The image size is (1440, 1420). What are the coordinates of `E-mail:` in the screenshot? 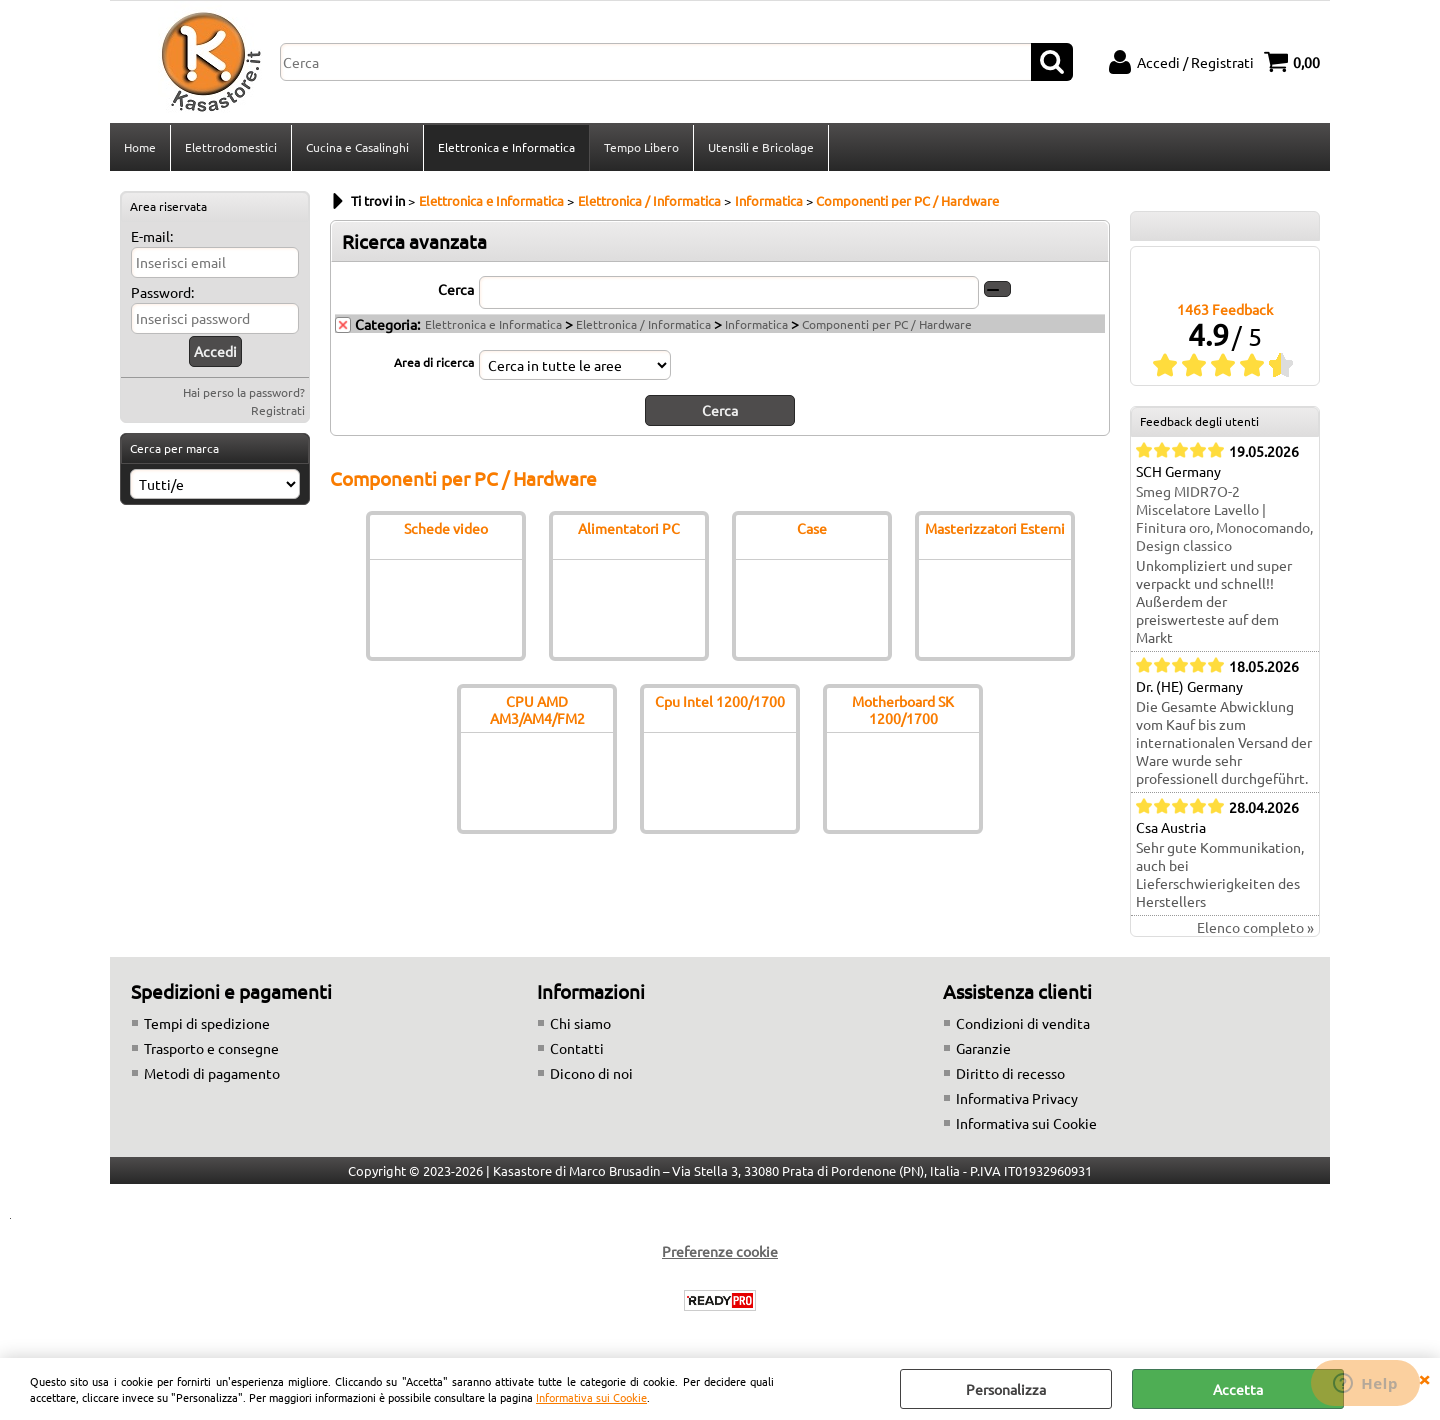 It's located at (152, 236).